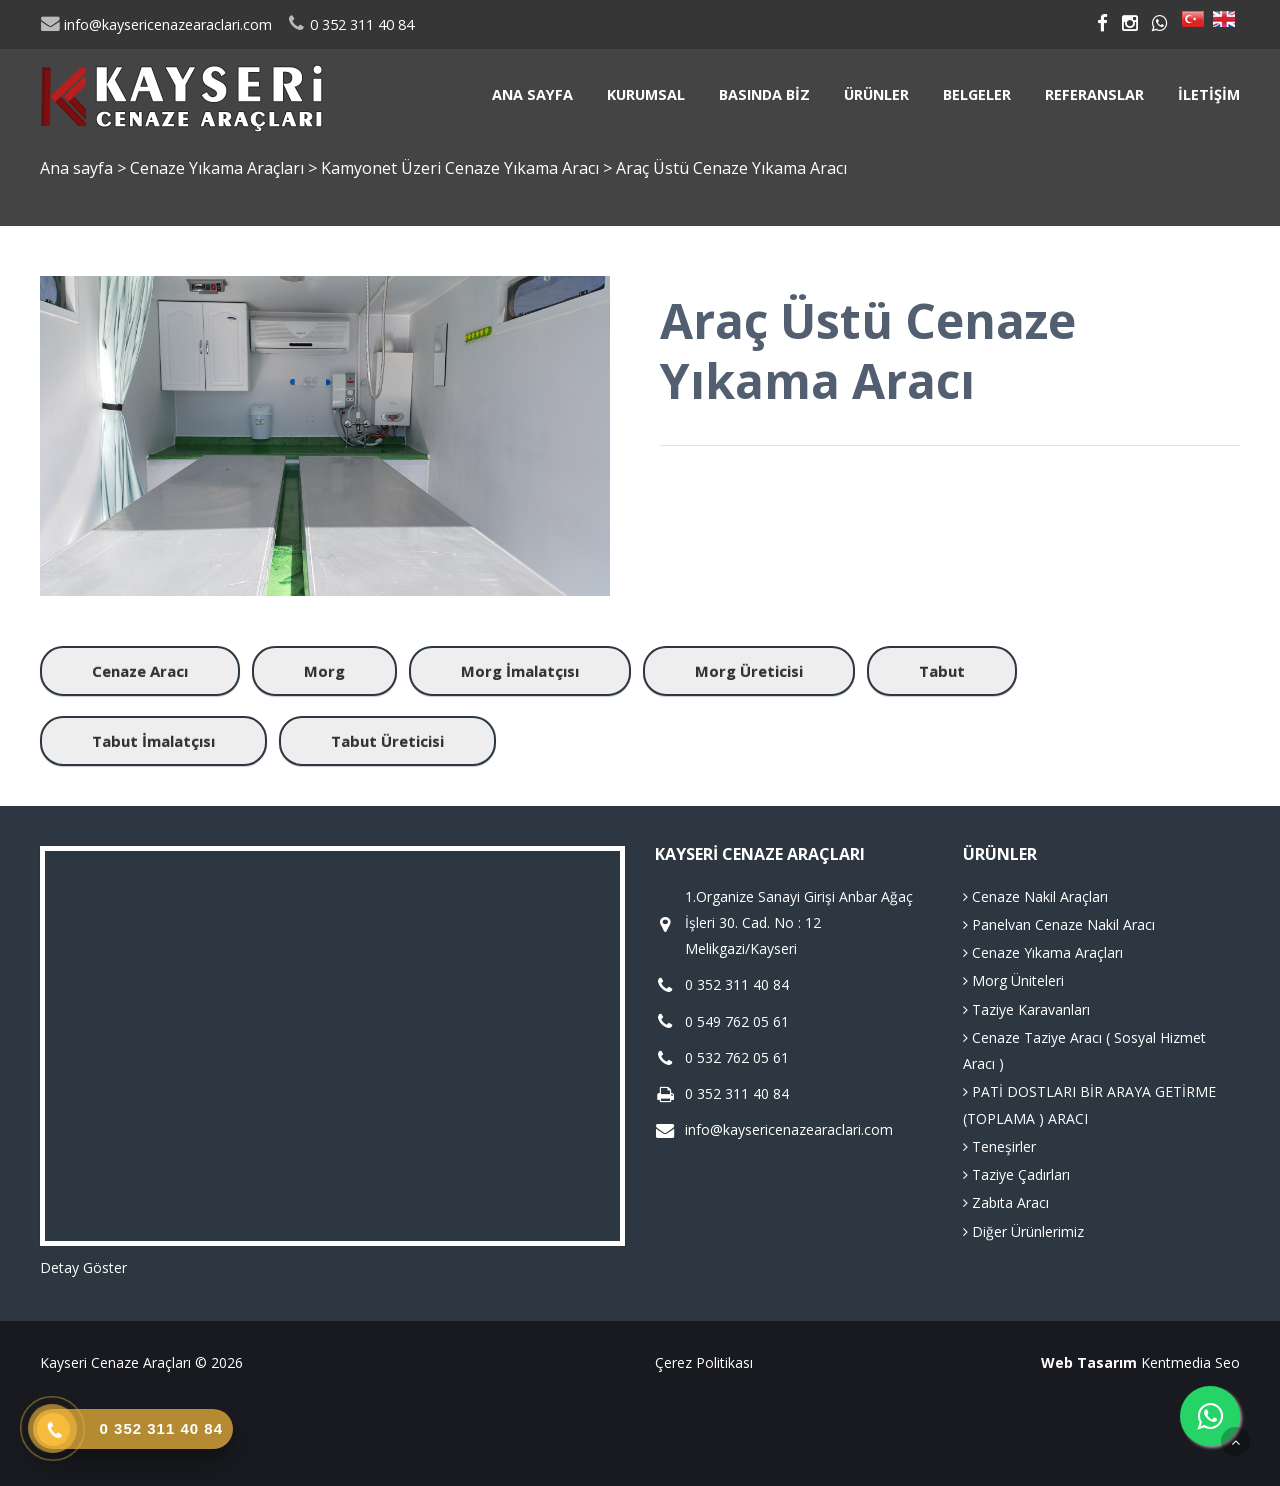 The width and height of the screenshot is (1280, 1486). I want to click on Referanslar, so click(1094, 94).